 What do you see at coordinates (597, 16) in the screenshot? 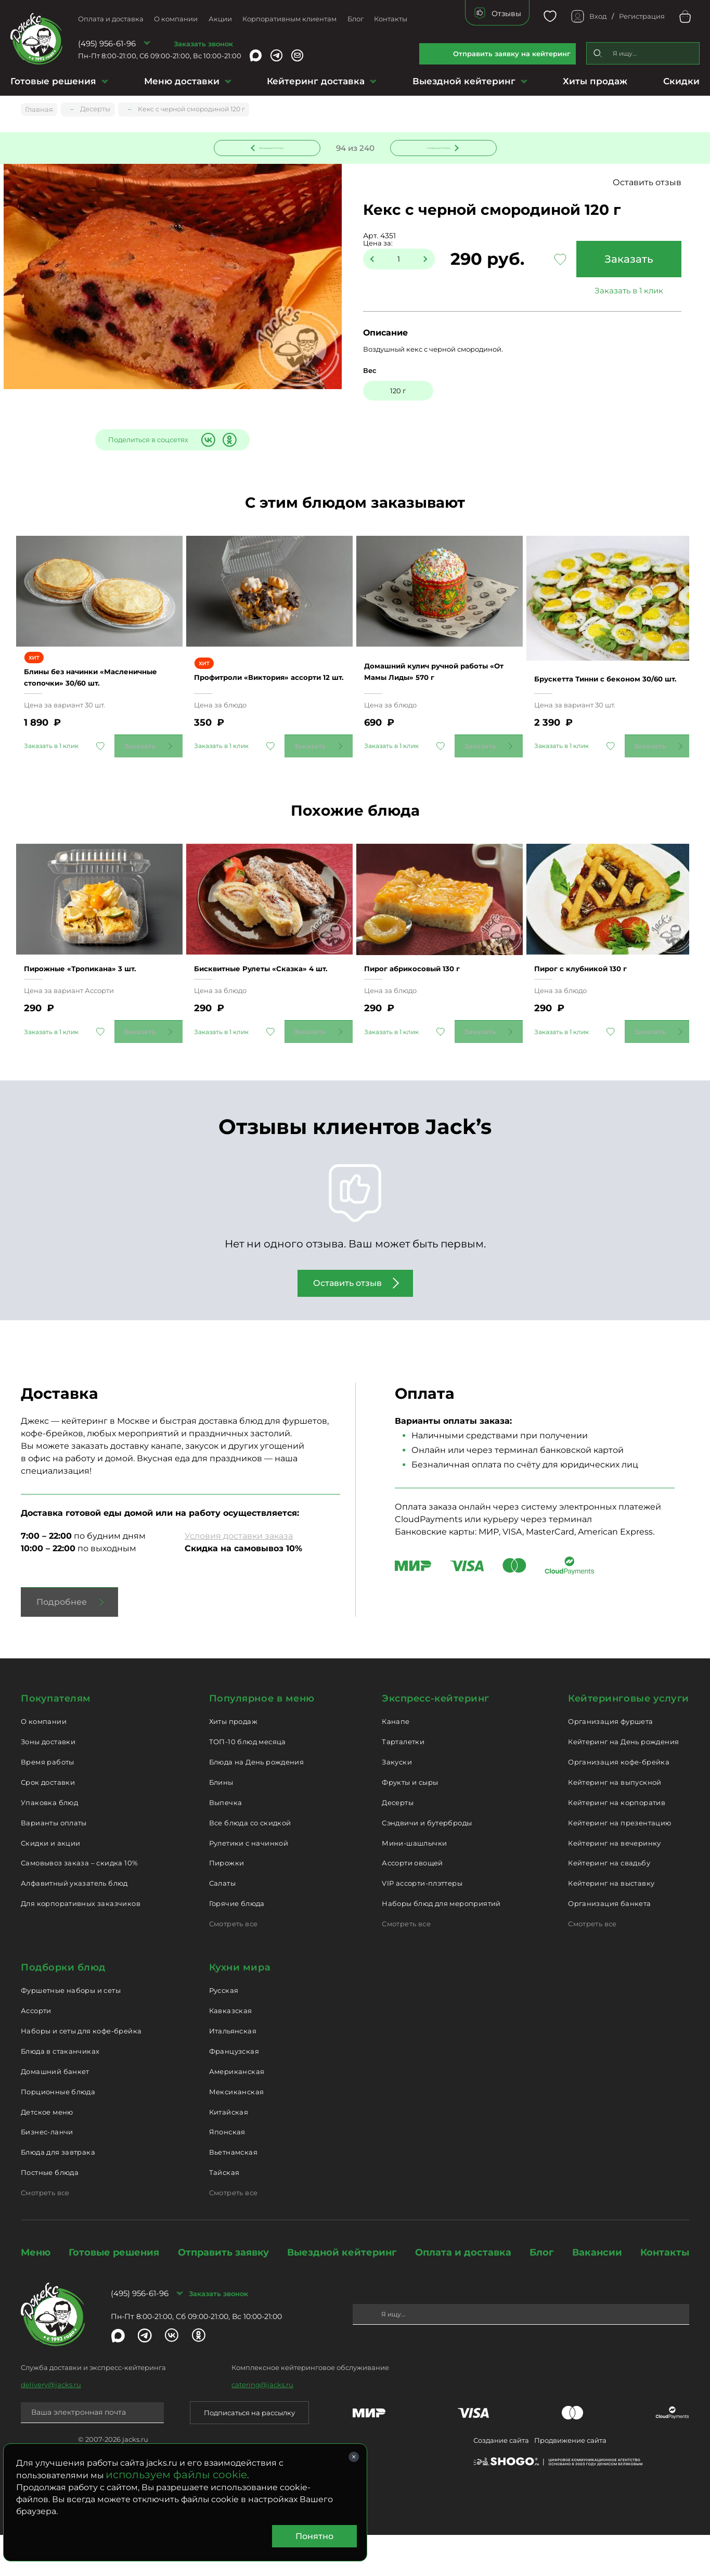
I see `Вход` at bounding box center [597, 16].